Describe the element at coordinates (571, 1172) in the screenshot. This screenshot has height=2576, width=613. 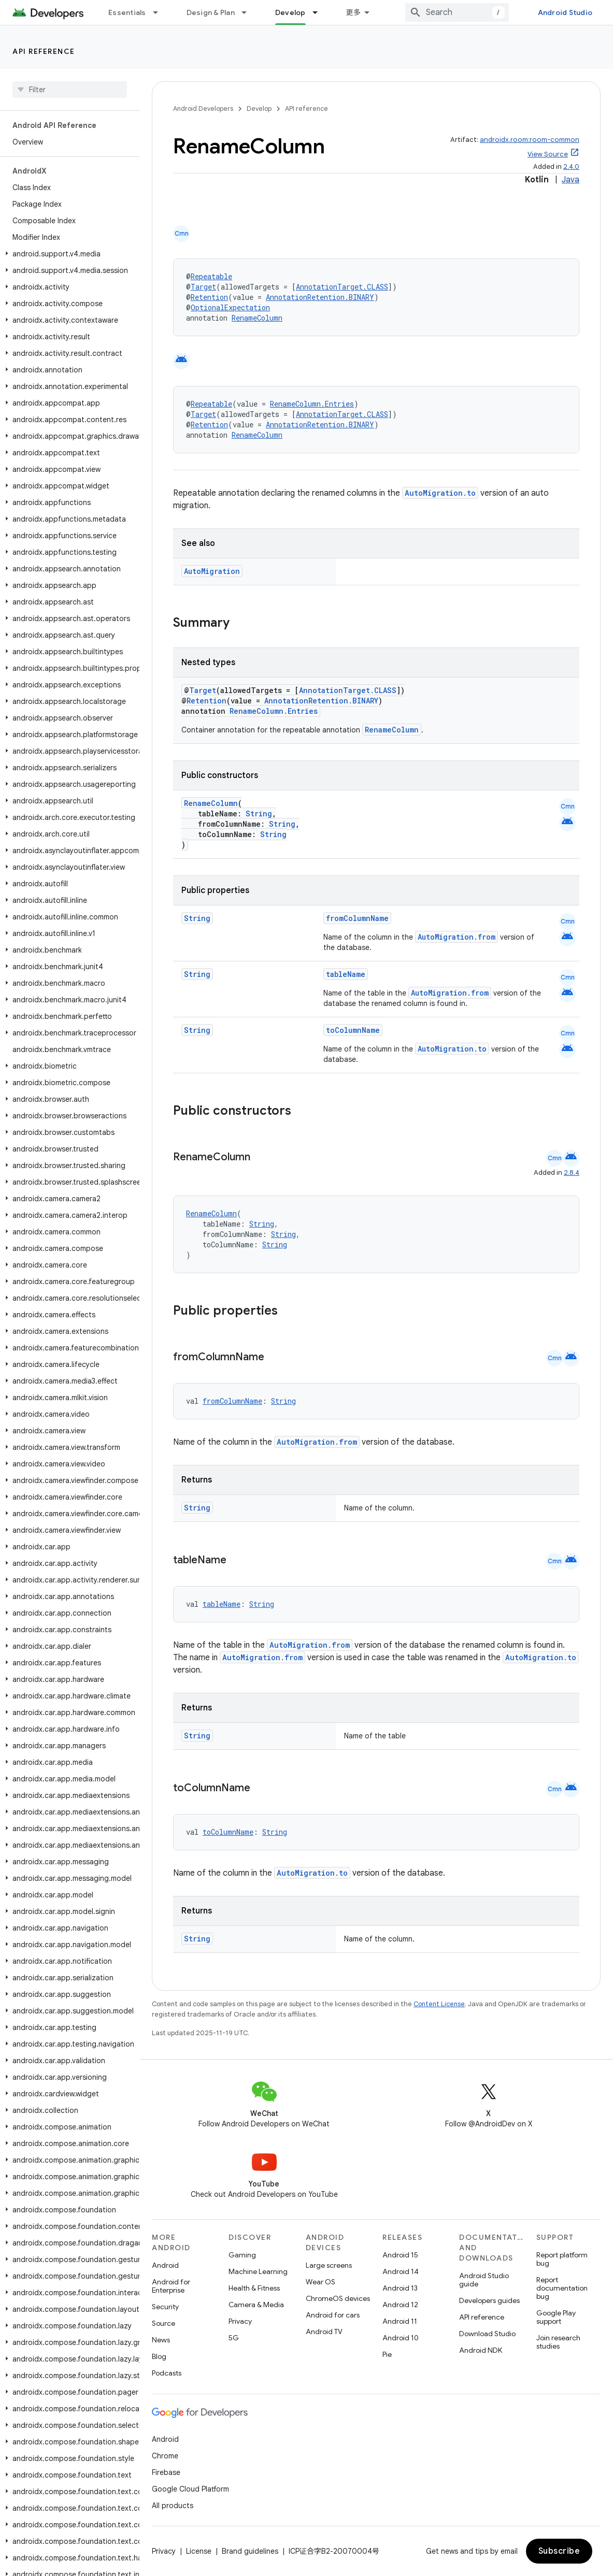
I see `2.8.4` at that location.